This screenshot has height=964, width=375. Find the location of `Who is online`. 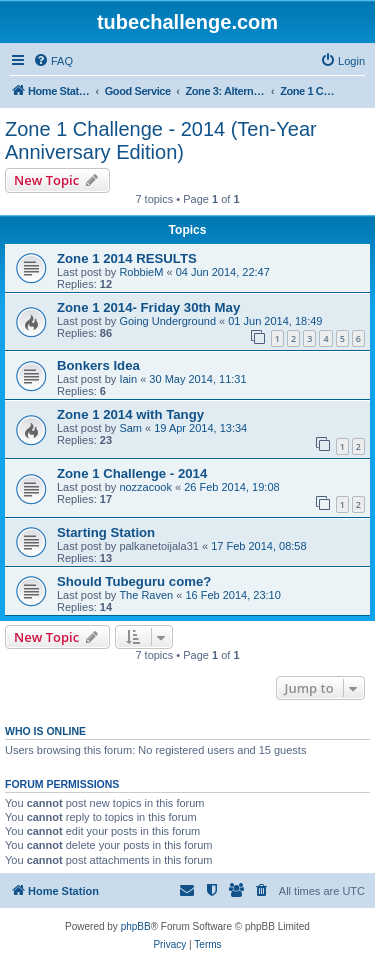

Who is online is located at coordinates (45, 731).